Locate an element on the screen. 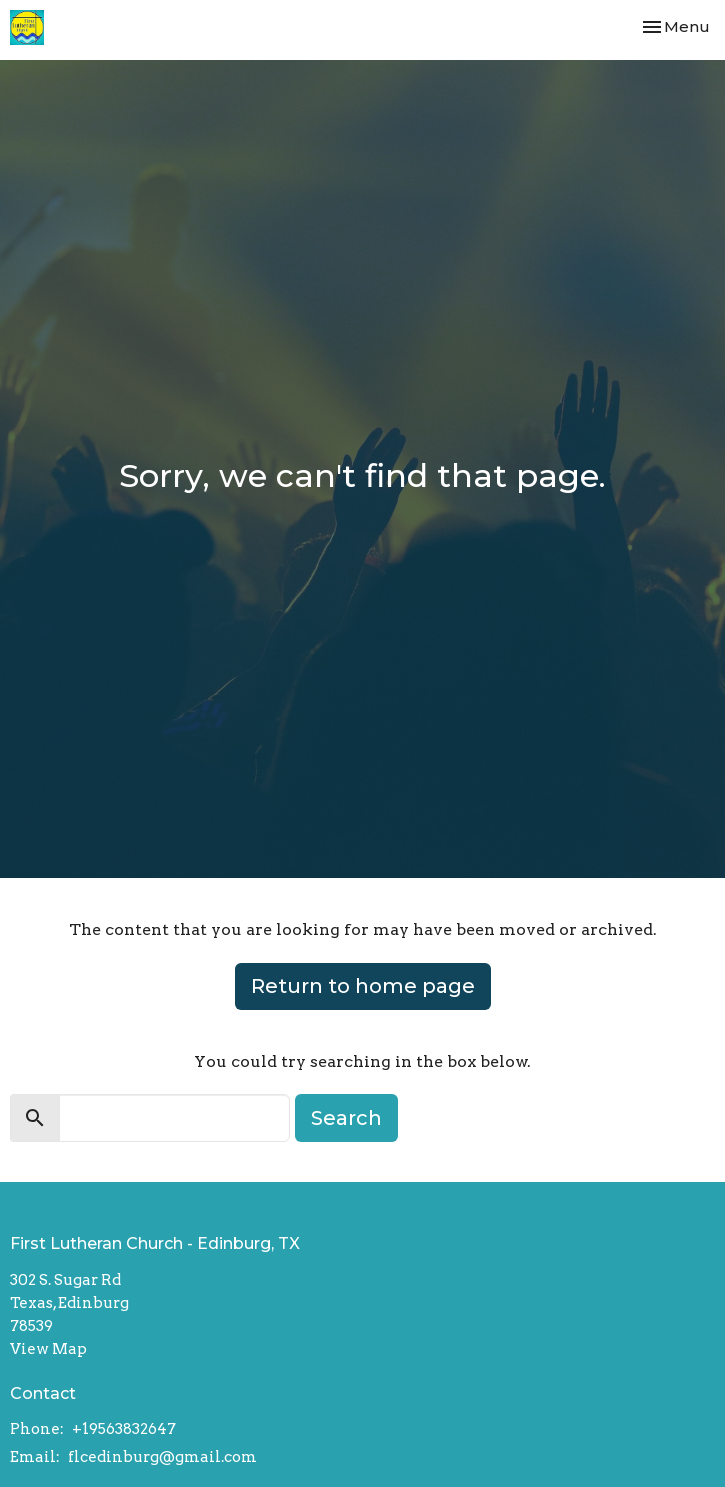  Search is located at coordinates (346, 1118).